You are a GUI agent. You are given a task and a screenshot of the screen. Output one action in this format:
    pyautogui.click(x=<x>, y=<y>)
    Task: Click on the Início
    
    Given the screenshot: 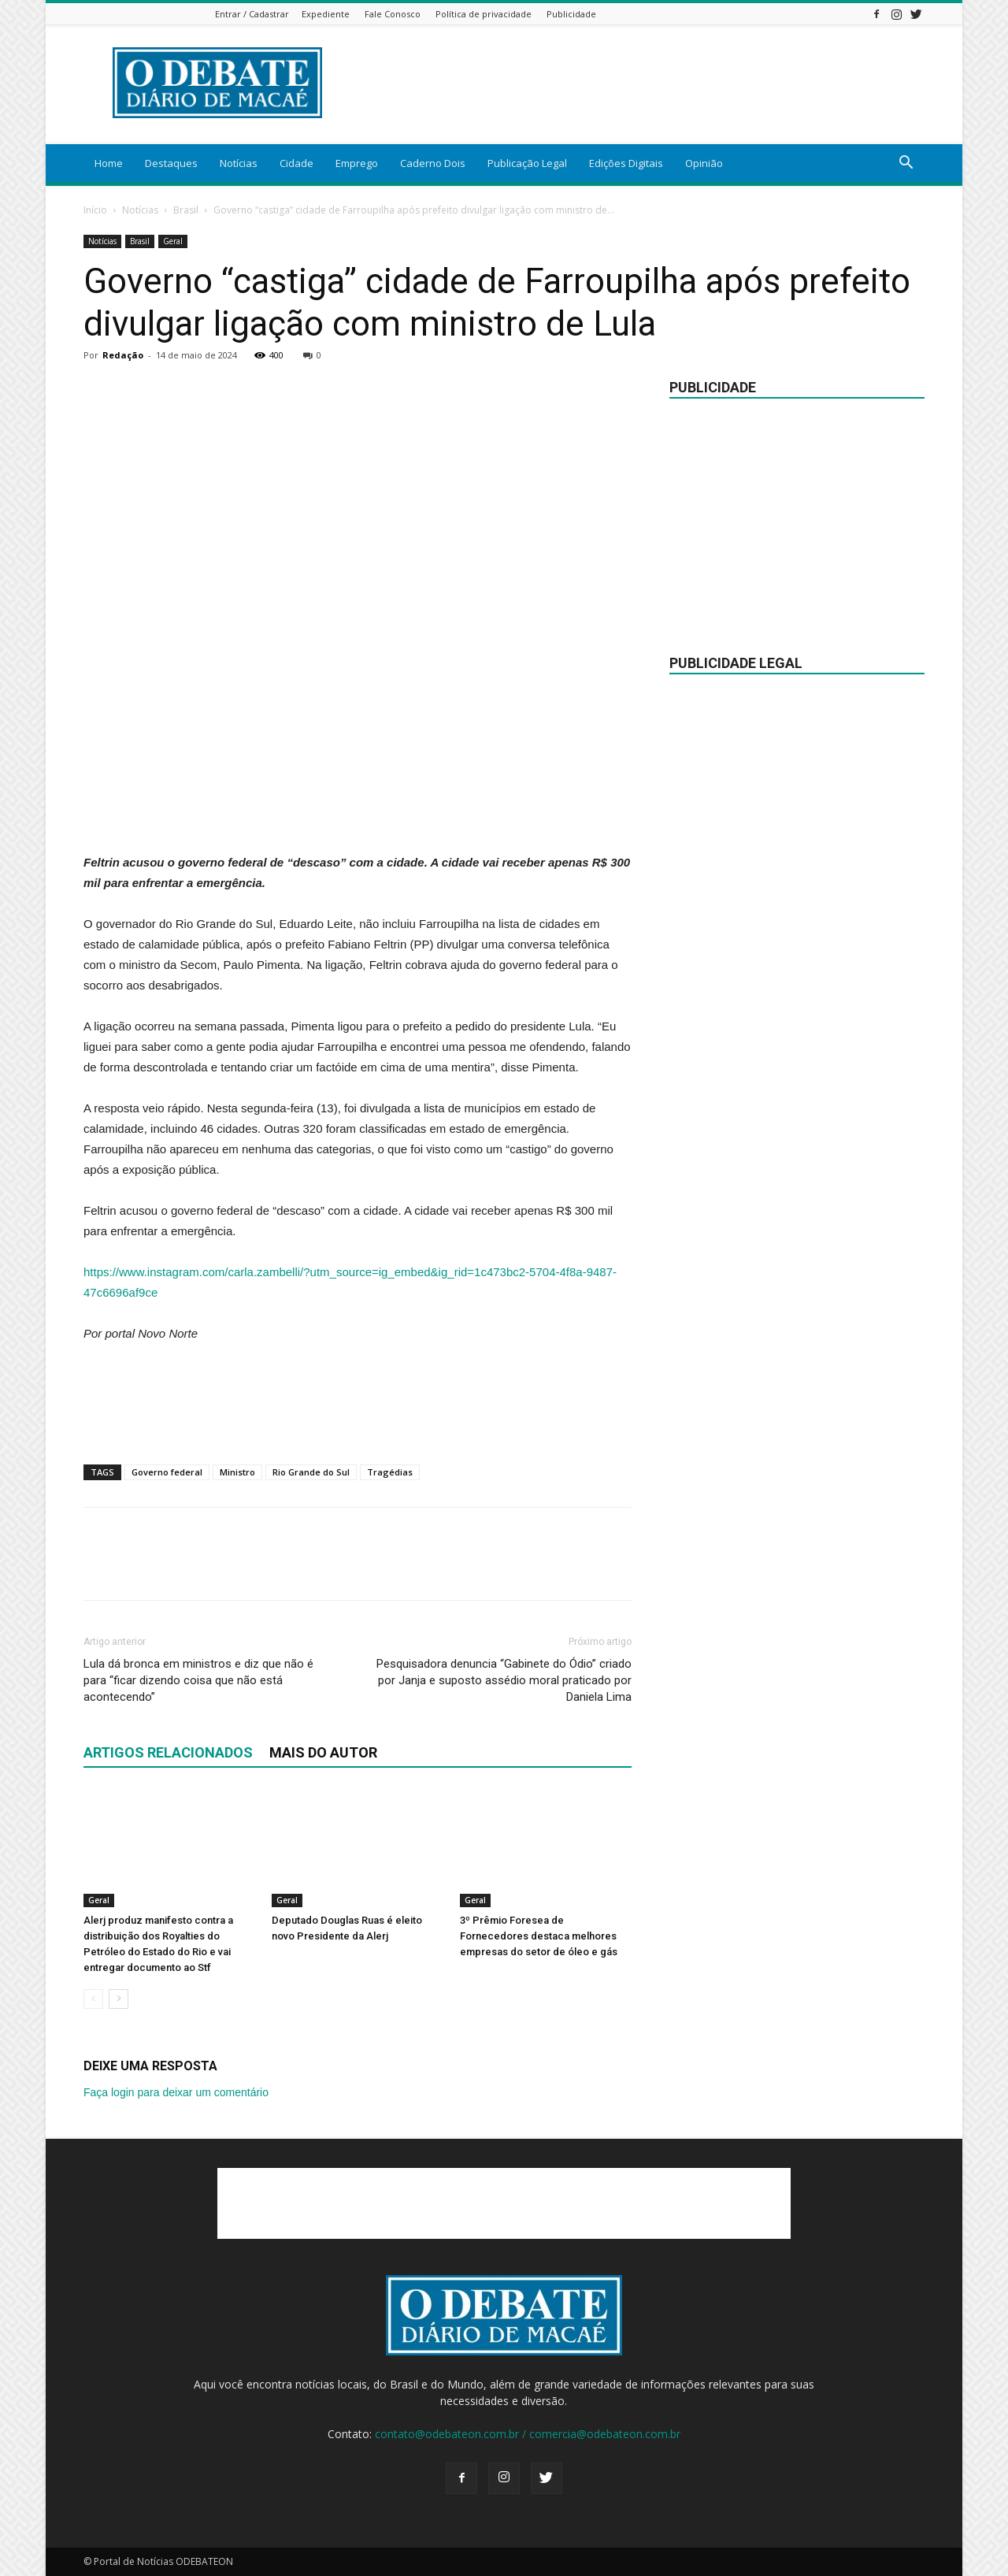 What is the action you would take?
    pyautogui.click(x=95, y=210)
    